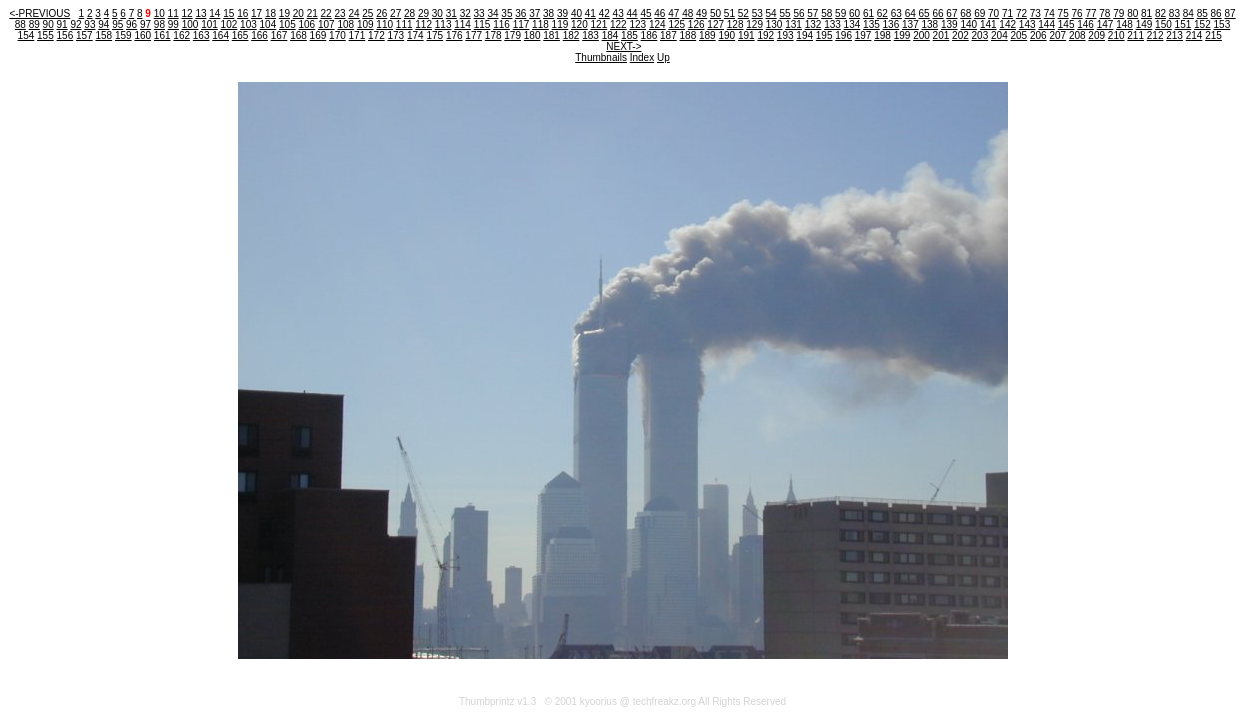  What do you see at coordinates (1124, 24) in the screenshot?
I see `148` at bounding box center [1124, 24].